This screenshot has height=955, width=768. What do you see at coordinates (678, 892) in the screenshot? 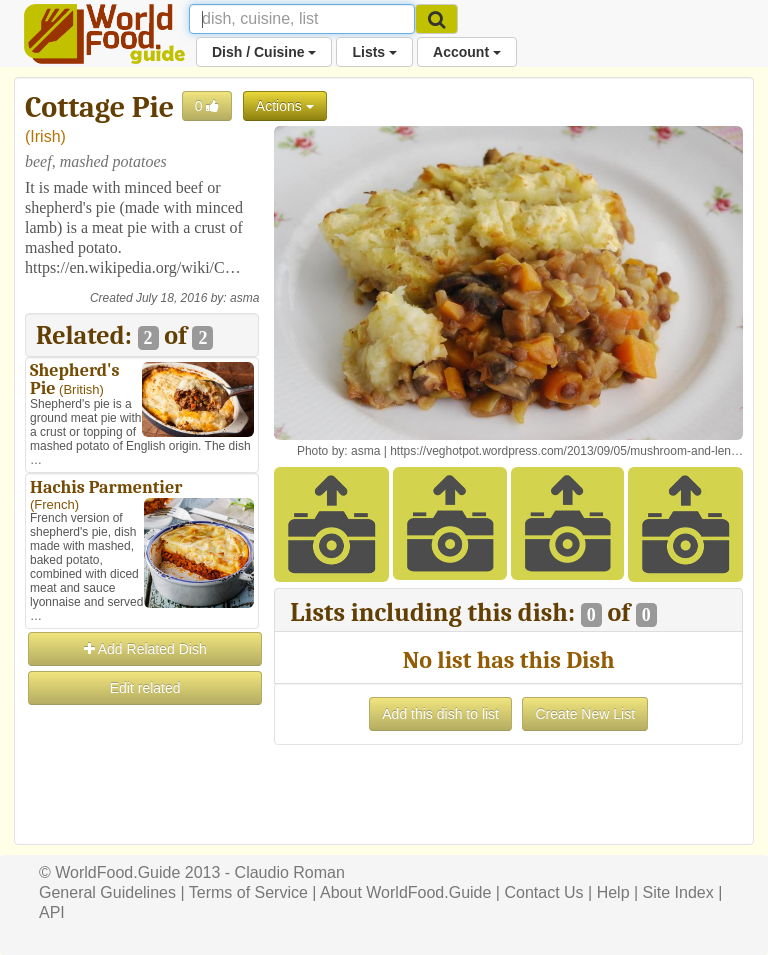
I see `Site Index` at bounding box center [678, 892].